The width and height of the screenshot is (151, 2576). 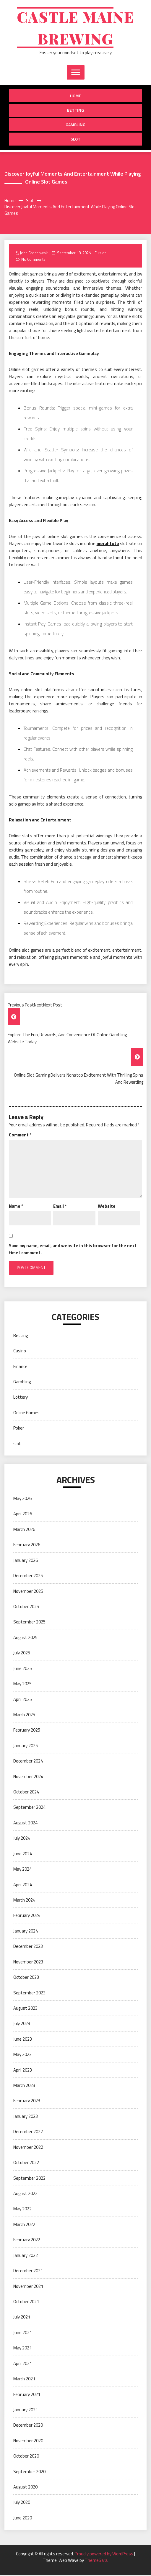 What do you see at coordinates (25, 2117) in the screenshot?
I see `January 2023` at bounding box center [25, 2117].